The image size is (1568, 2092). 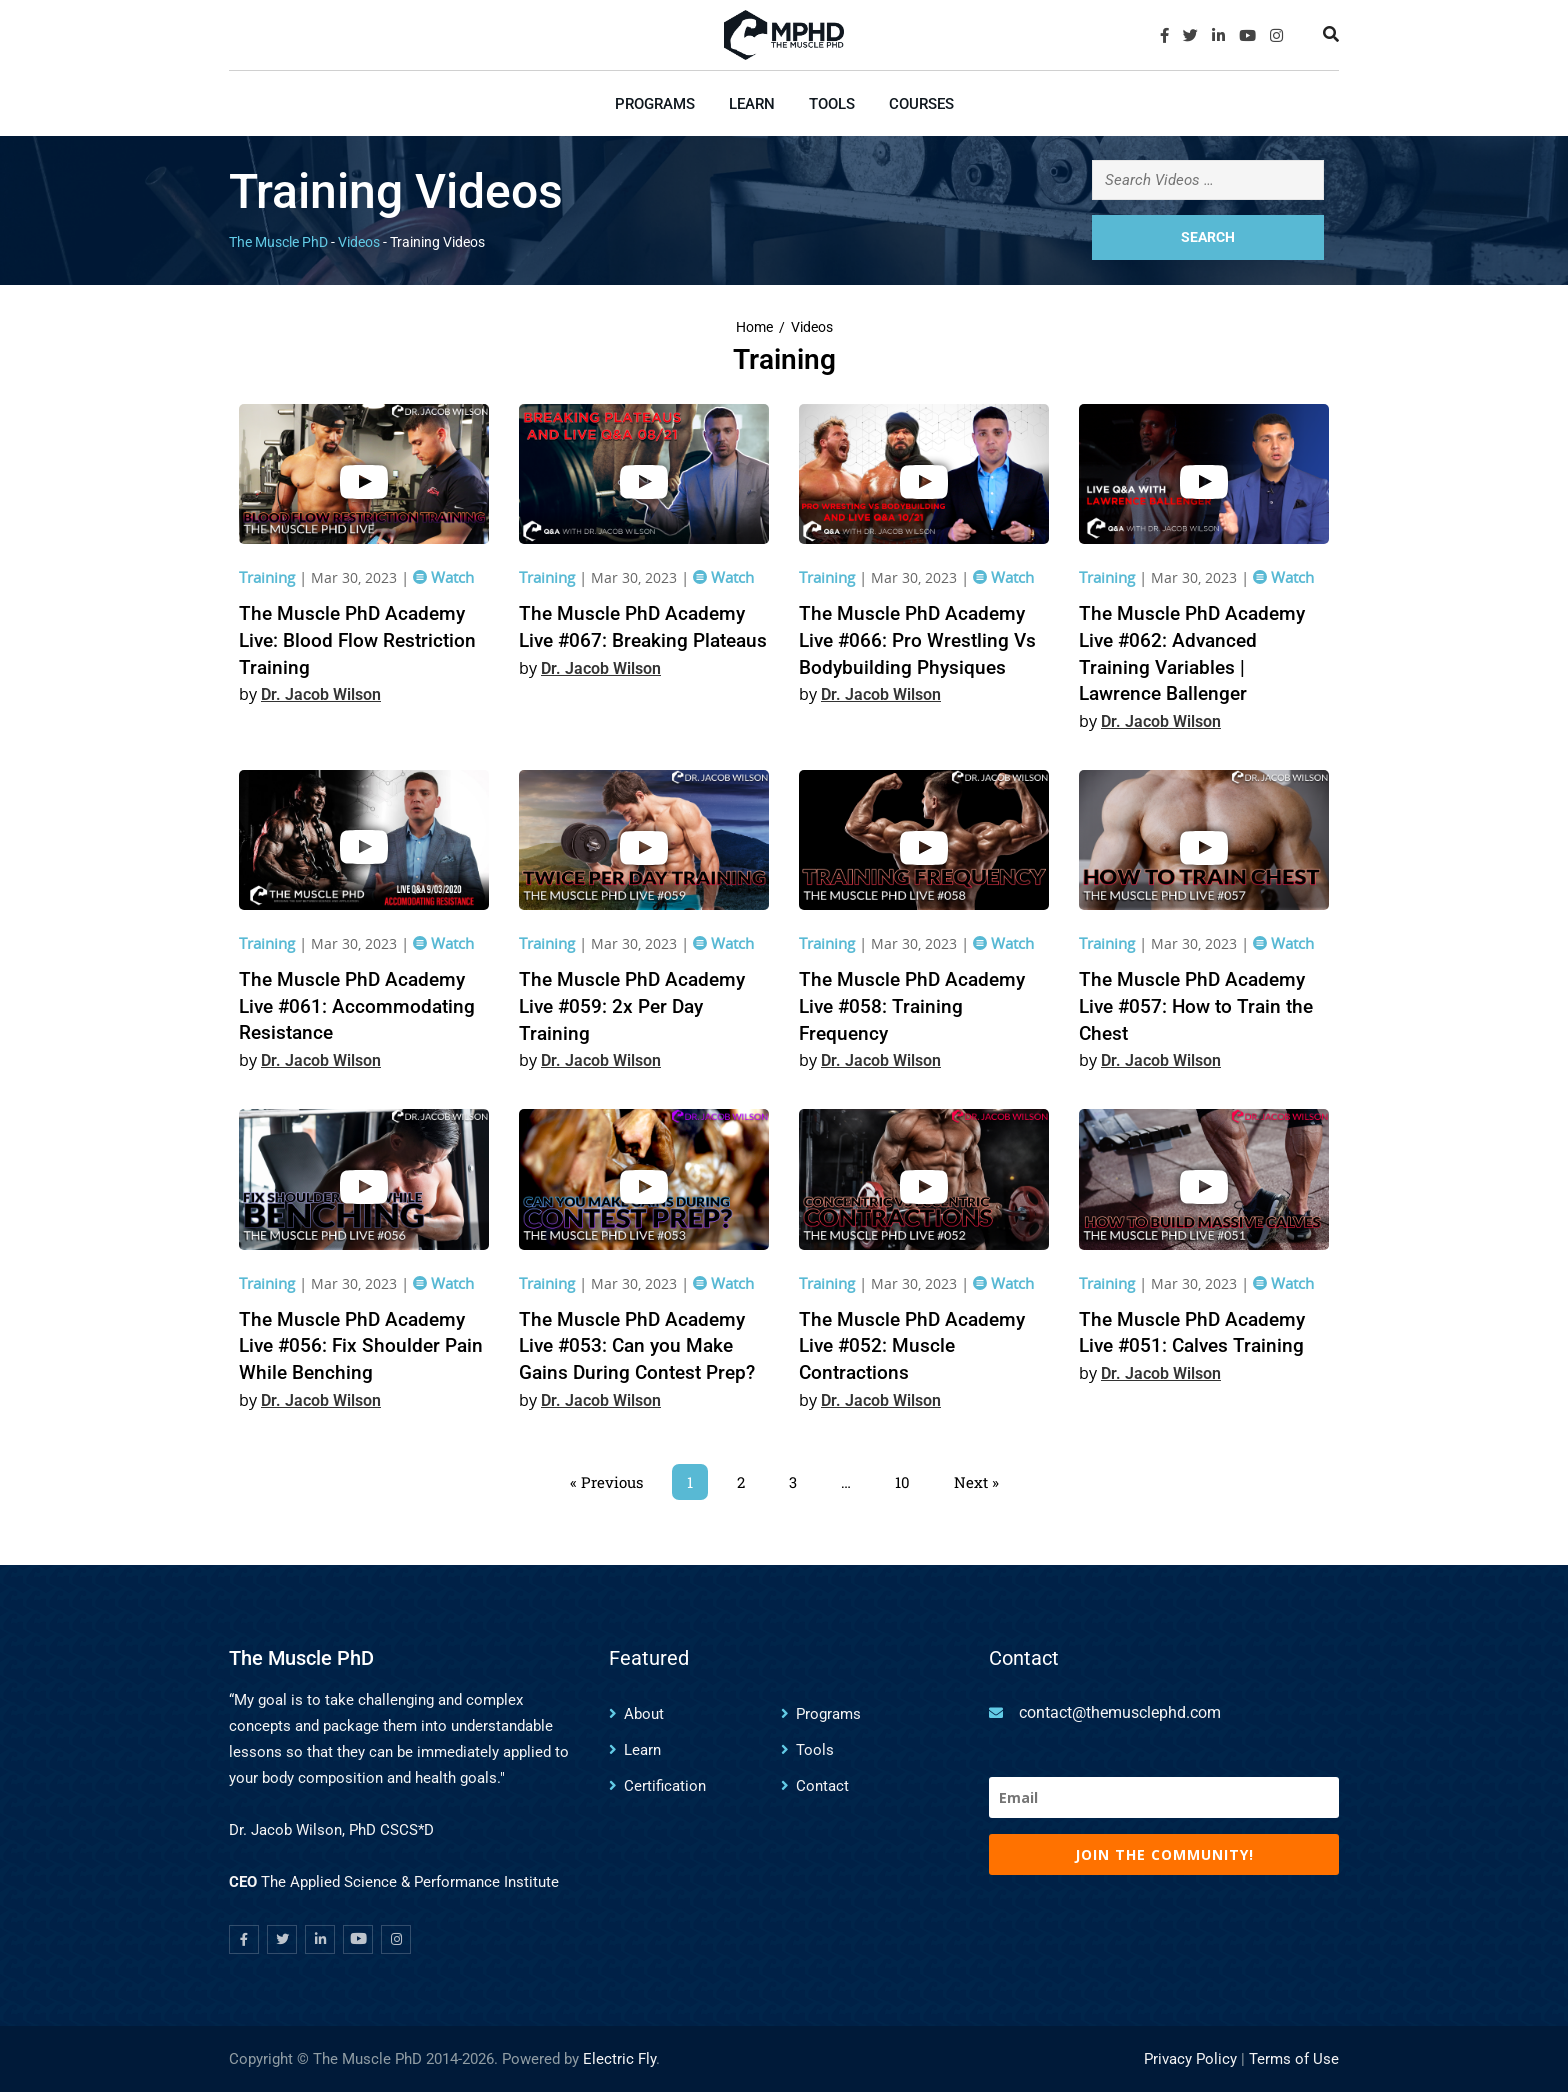 What do you see at coordinates (822, 1786) in the screenshot?
I see `Contact` at bounding box center [822, 1786].